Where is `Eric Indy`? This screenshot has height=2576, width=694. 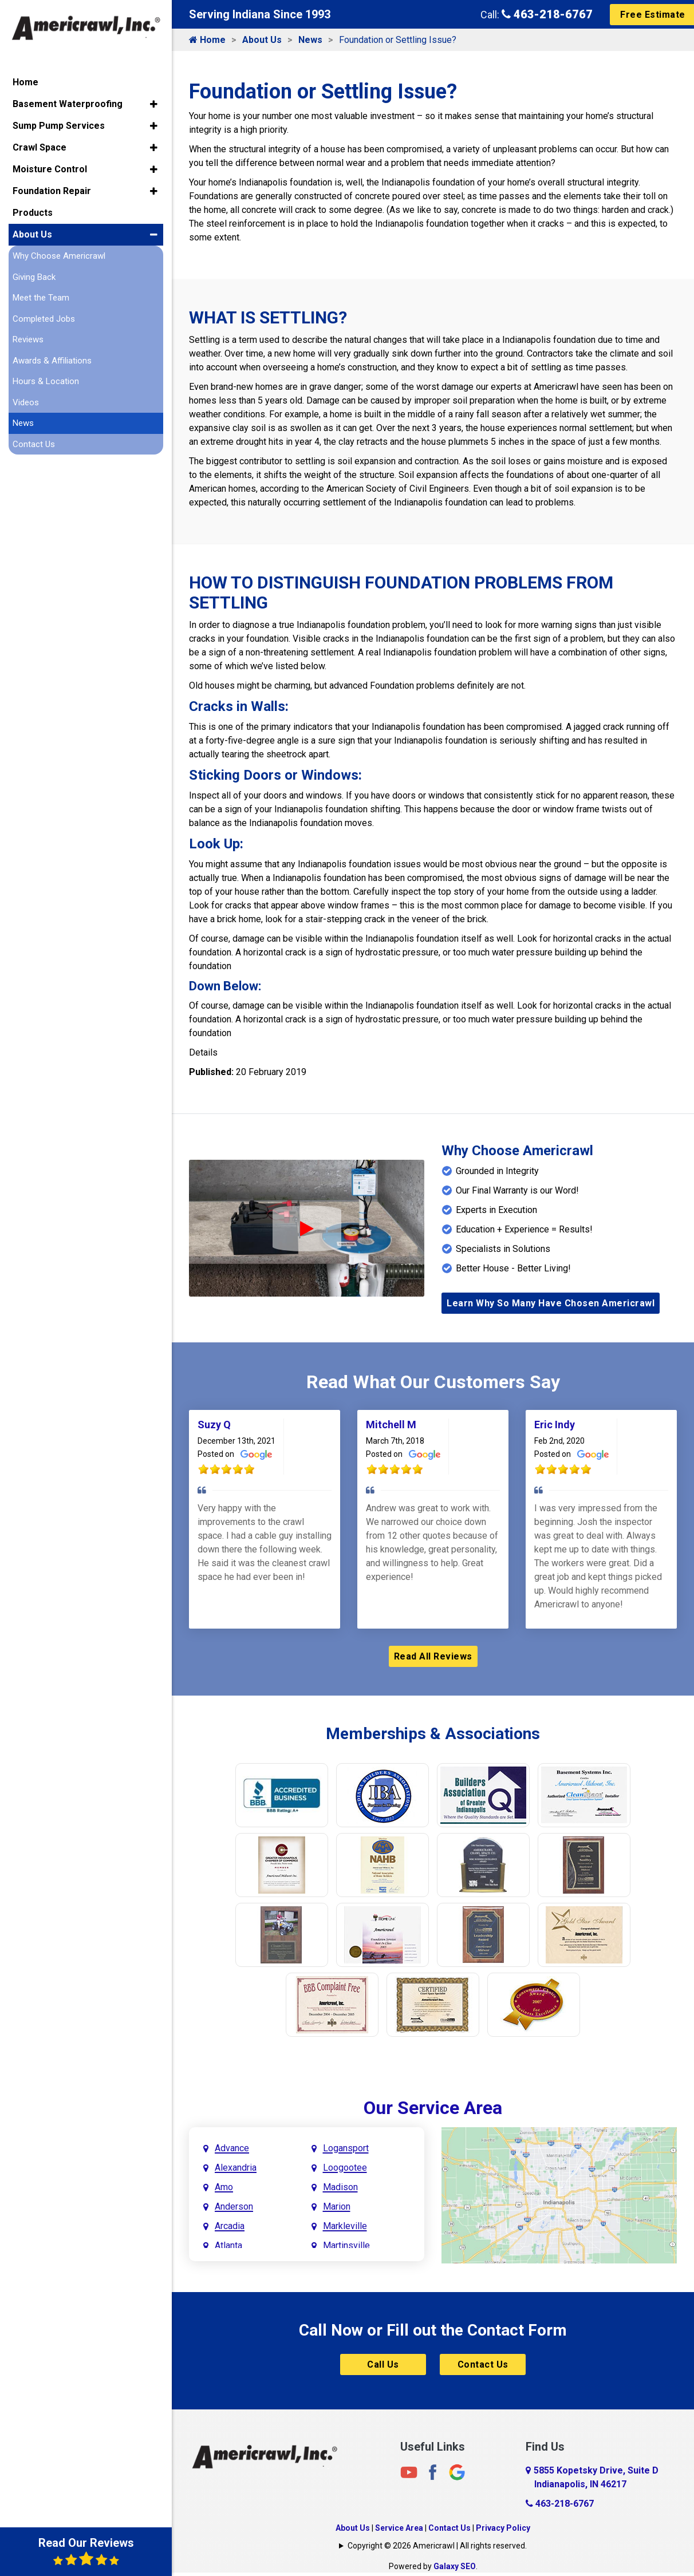
Eric Indy is located at coordinates (554, 1425).